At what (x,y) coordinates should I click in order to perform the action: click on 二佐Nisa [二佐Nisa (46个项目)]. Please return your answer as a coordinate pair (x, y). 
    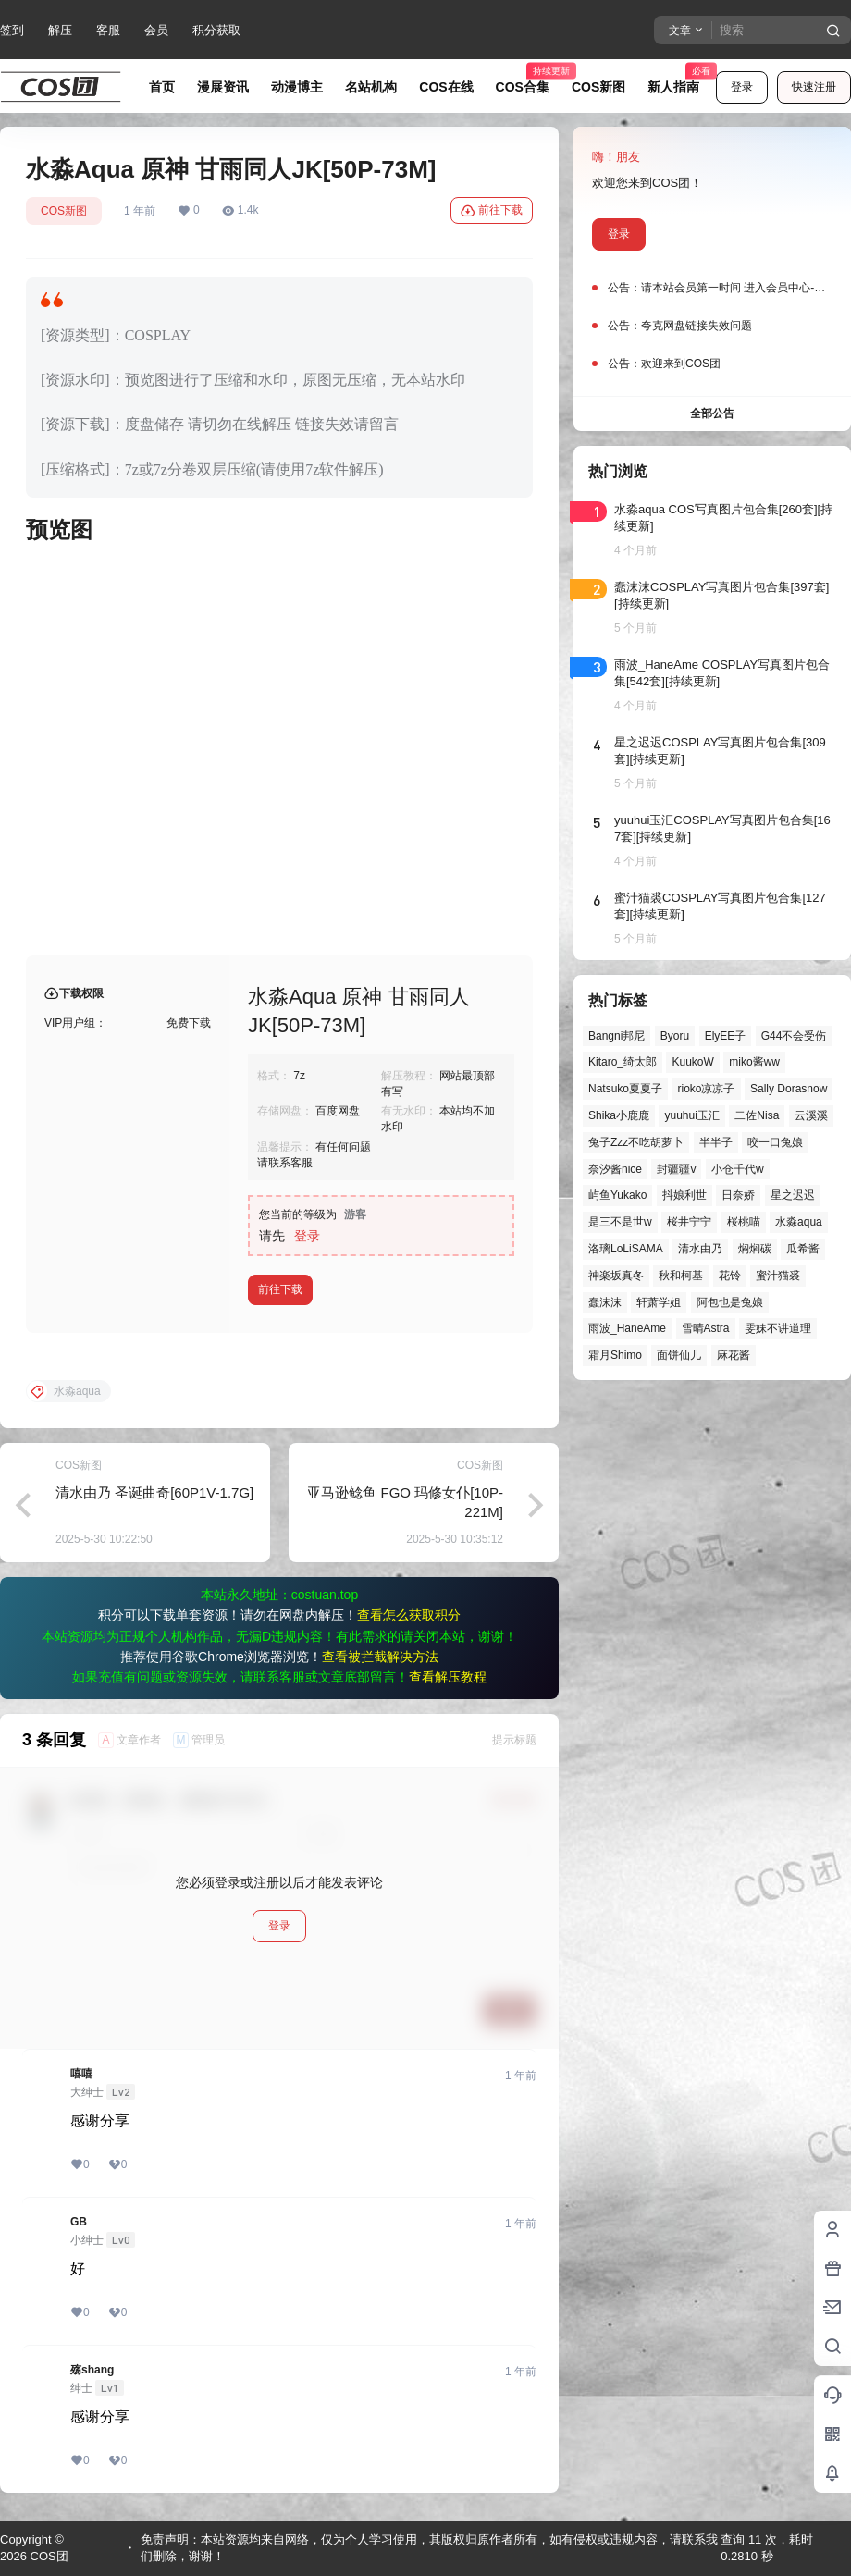
    Looking at the image, I should click on (756, 1115).